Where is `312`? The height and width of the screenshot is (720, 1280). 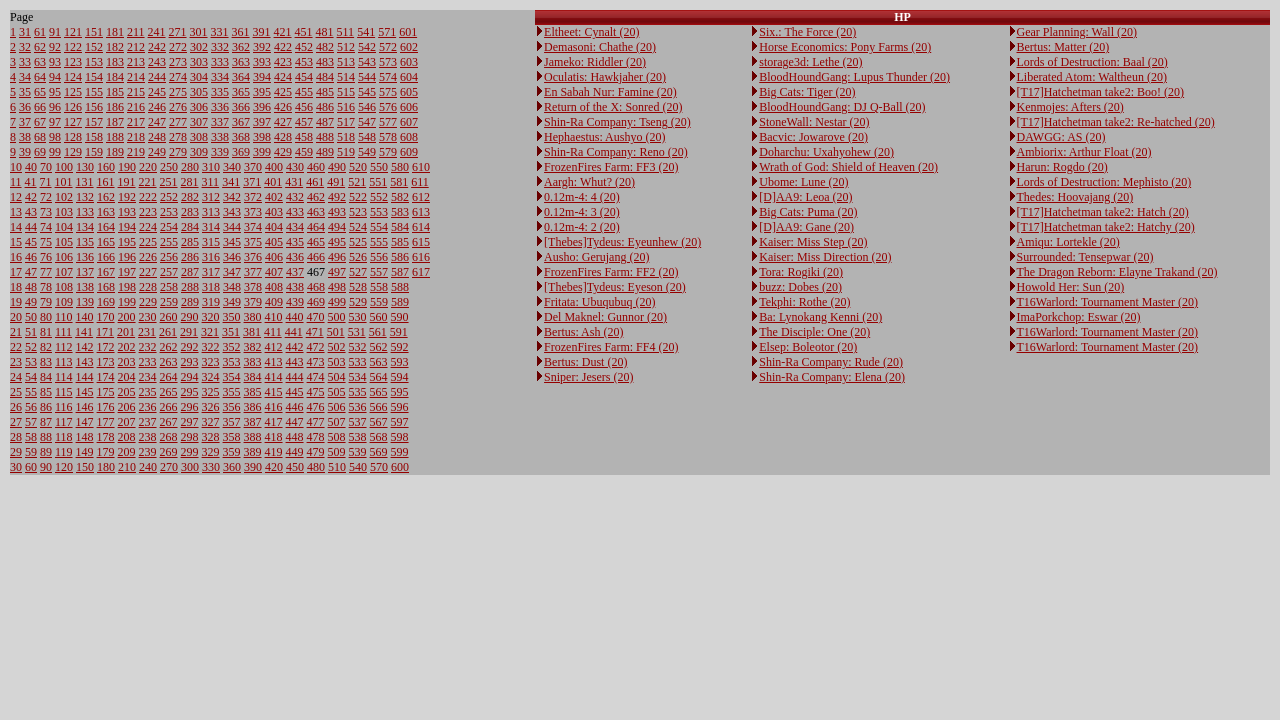
312 is located at coordinates (211, 197).